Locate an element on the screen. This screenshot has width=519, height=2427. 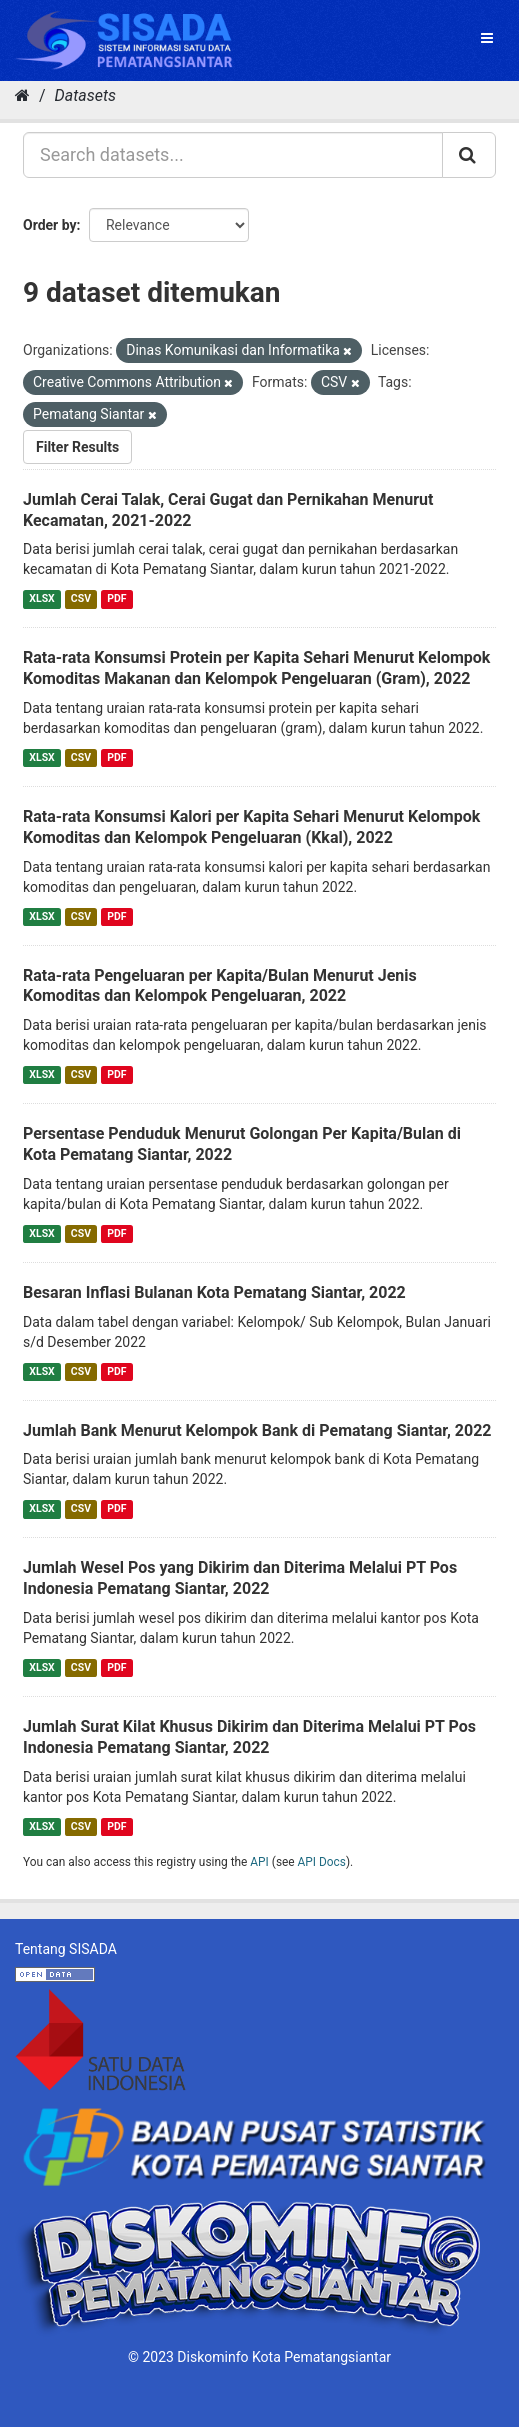
Datasets is located at coordinates (85, 95).